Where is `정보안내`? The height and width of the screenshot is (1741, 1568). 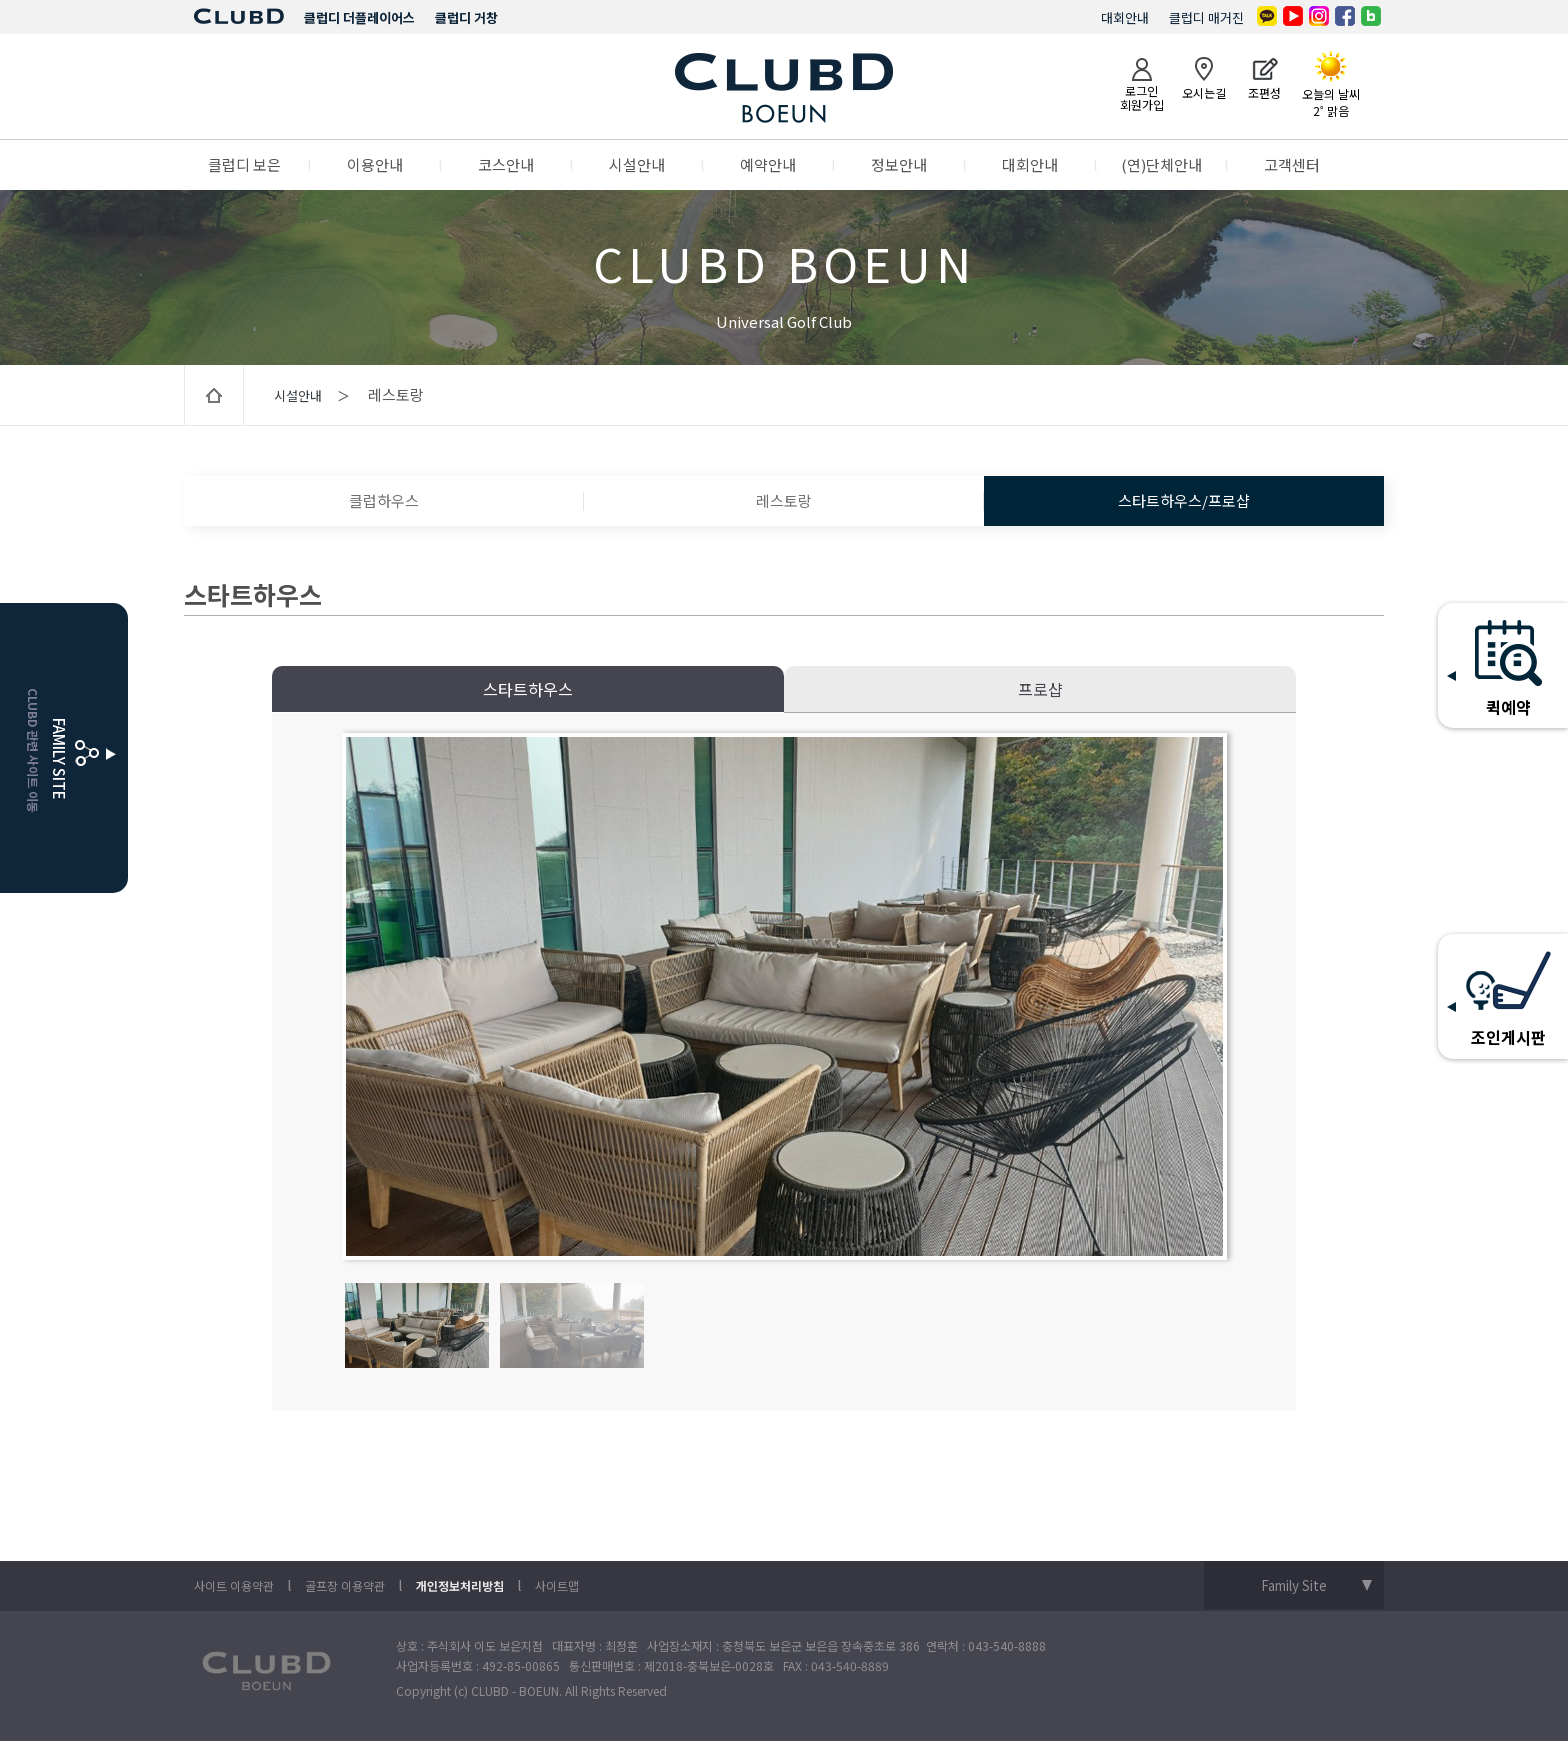
정보안내 is located at coordinates (899, 164).